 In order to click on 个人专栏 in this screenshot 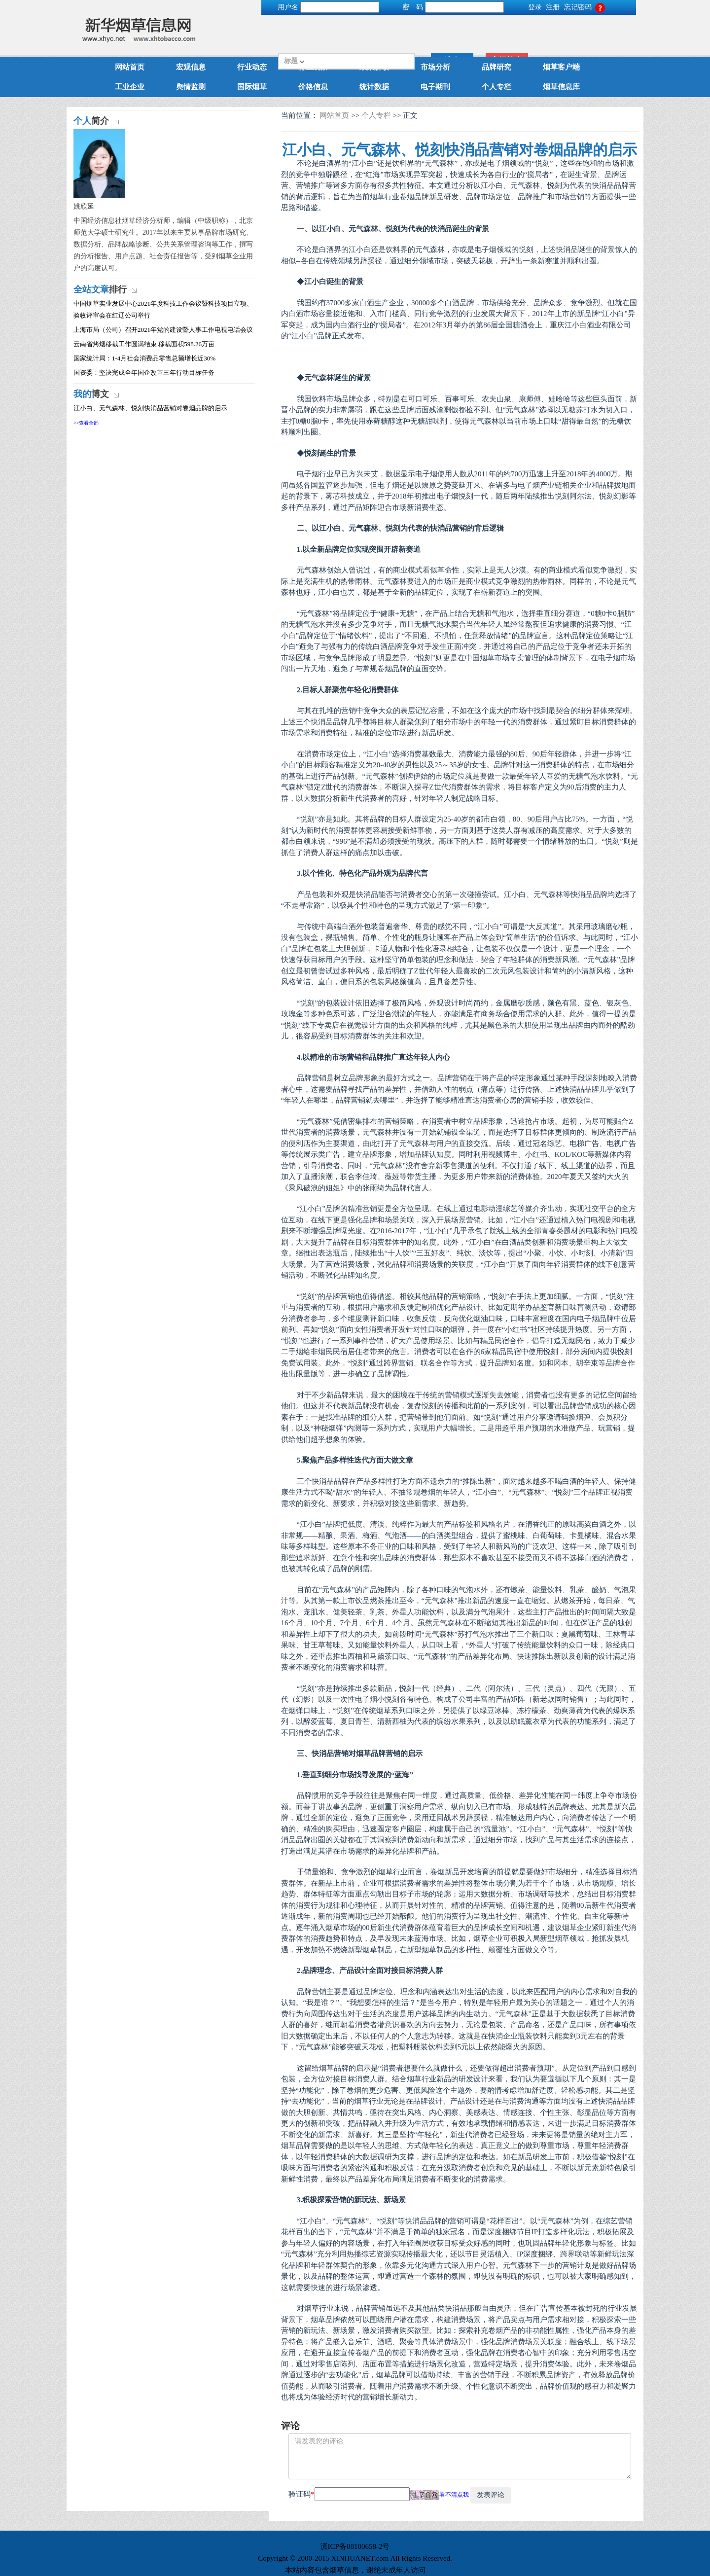, I will do `click(496, 87)`.